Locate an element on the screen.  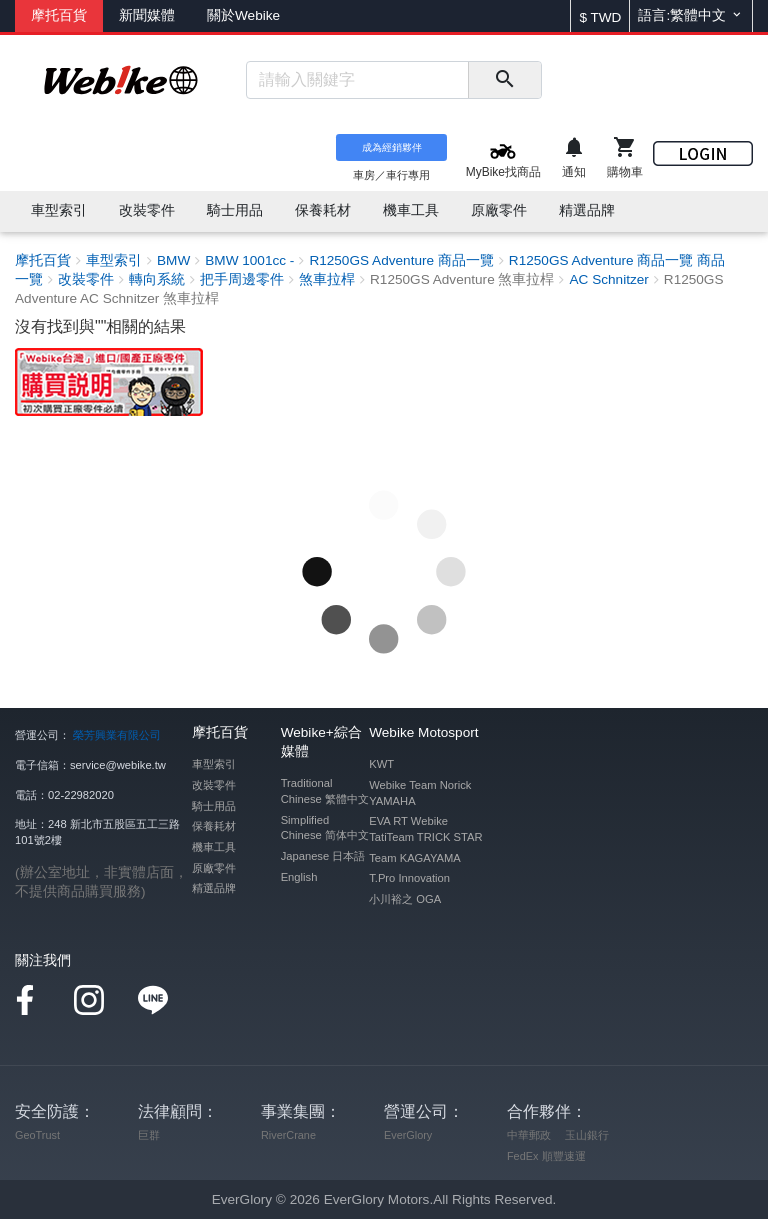
Webike Team Norick YAMAHA is located at coordinates (420, 793).